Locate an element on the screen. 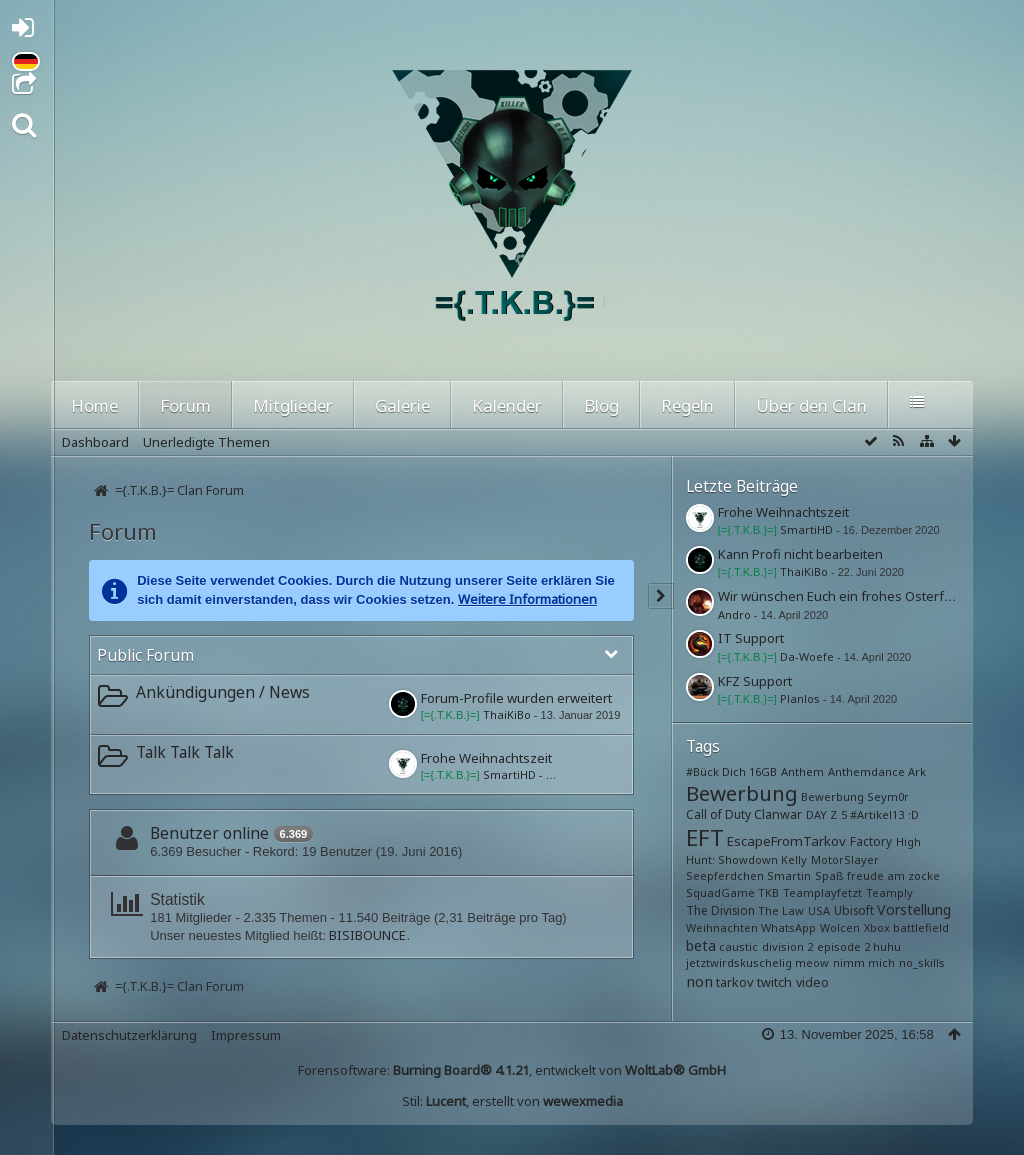  Weihnachten is located at coordinates (722, 927).